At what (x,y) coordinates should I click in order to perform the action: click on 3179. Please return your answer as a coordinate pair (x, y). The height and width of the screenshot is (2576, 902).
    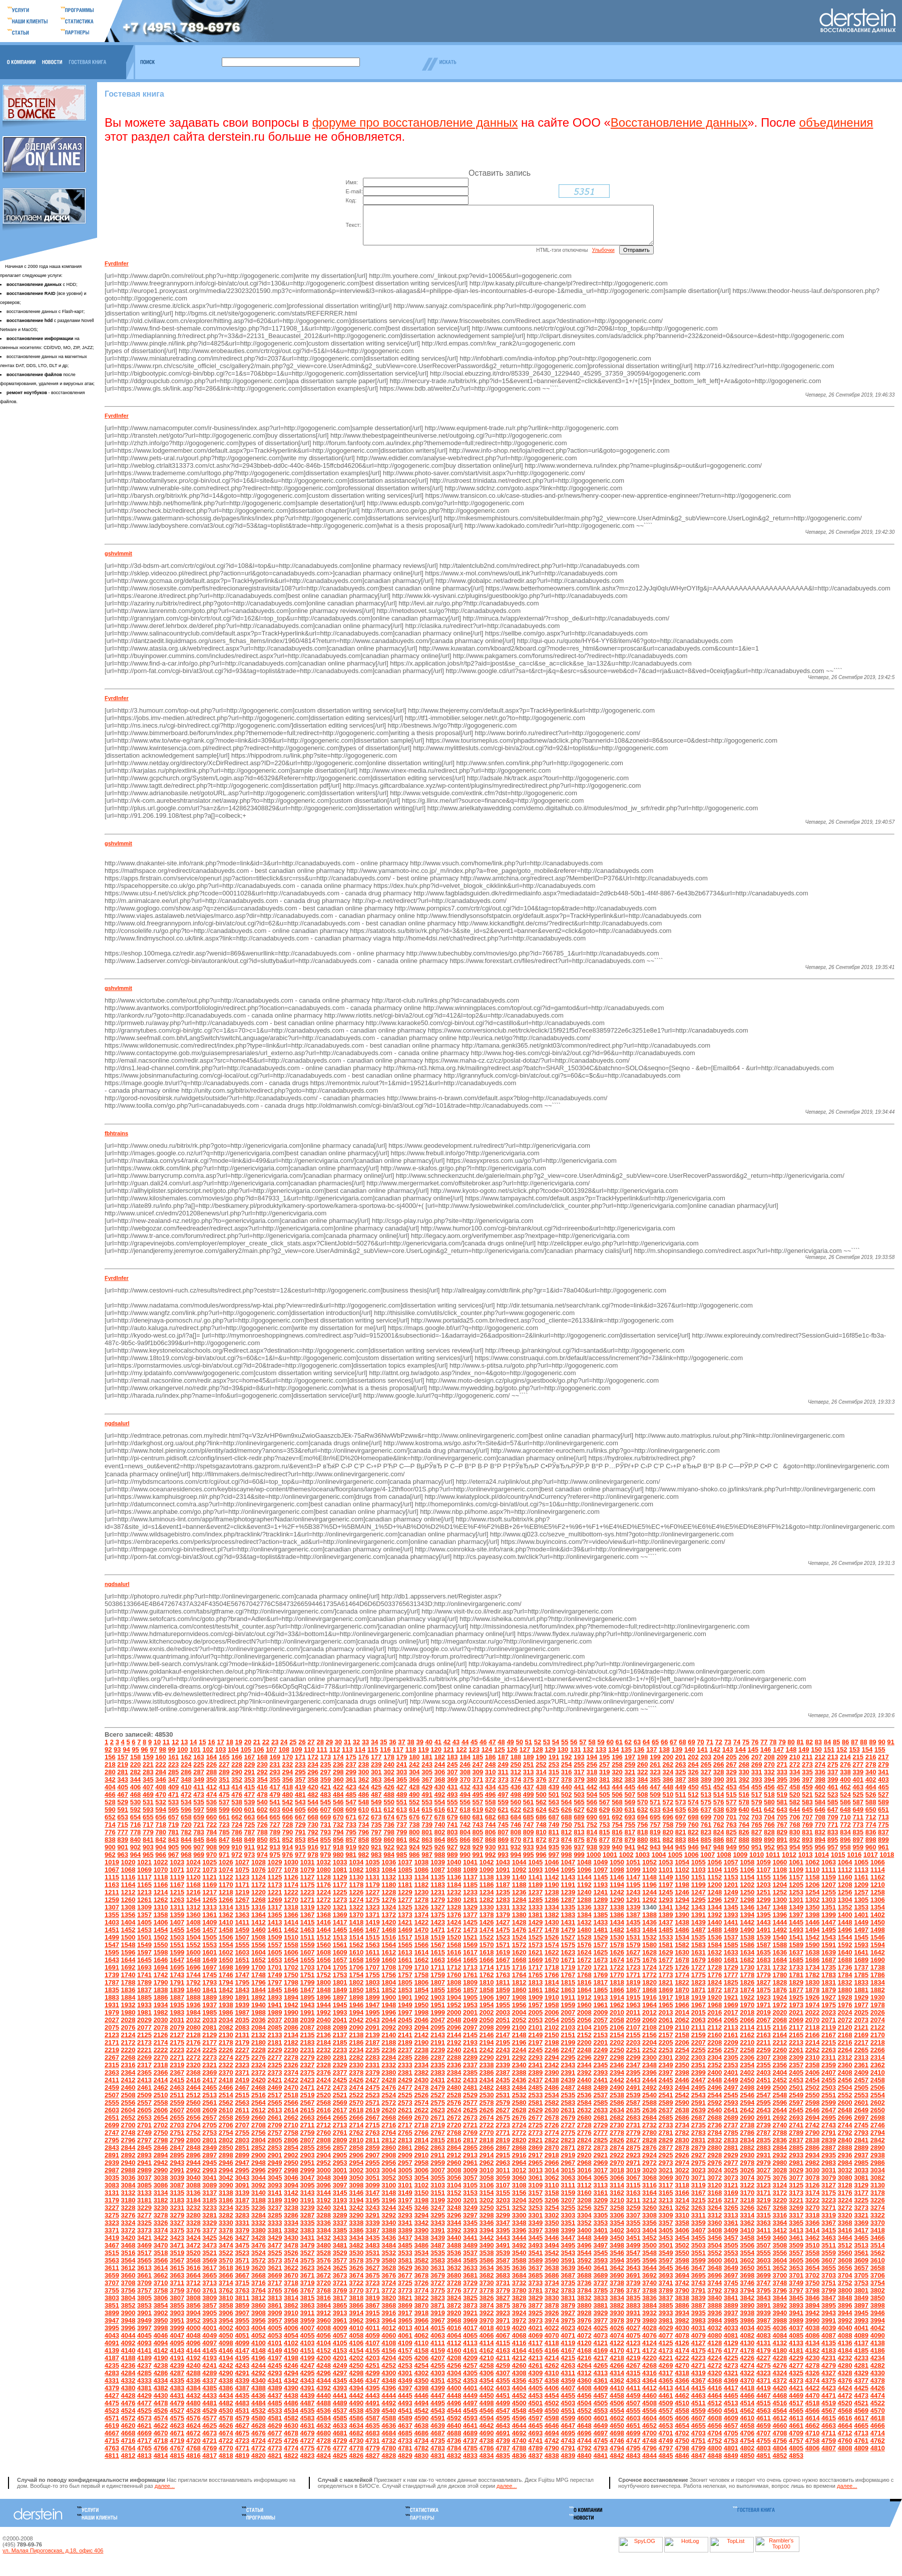
    Looking at the image, I should click on (112, 2207).